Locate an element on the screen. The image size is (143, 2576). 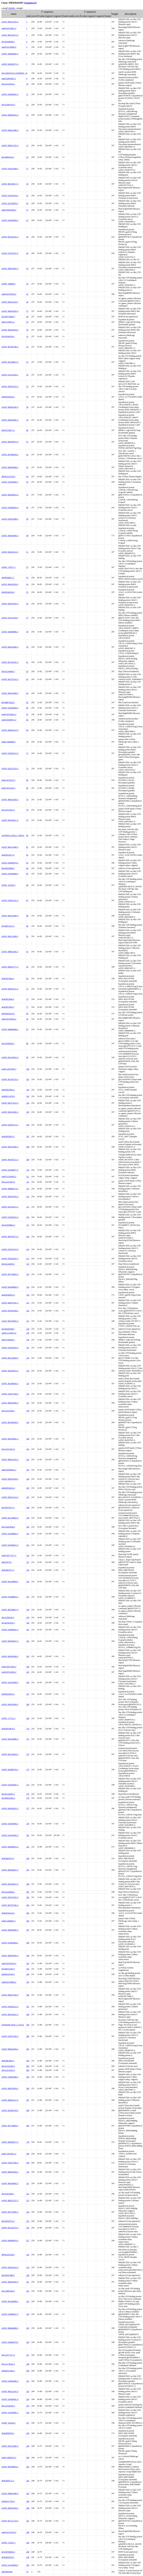
218 is located at coordinates (27, 2254).